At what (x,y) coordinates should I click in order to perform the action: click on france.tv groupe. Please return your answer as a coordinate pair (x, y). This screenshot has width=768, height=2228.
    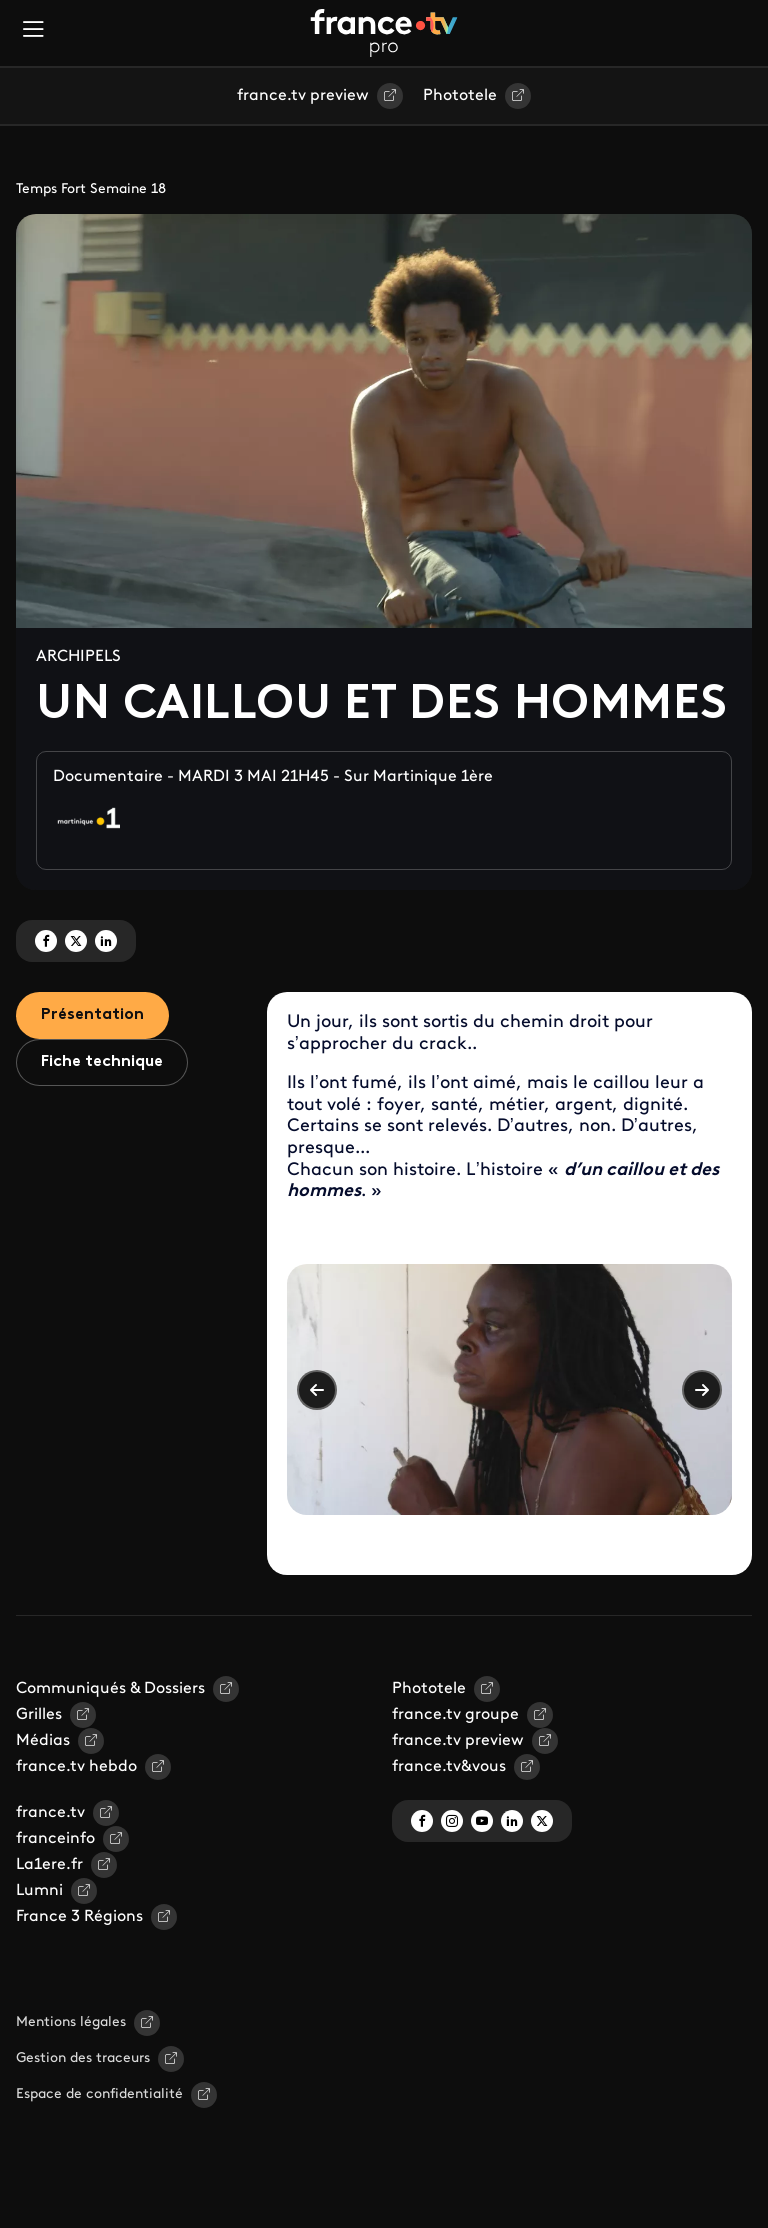
    Looking at the image, I should click on (455, 1715).